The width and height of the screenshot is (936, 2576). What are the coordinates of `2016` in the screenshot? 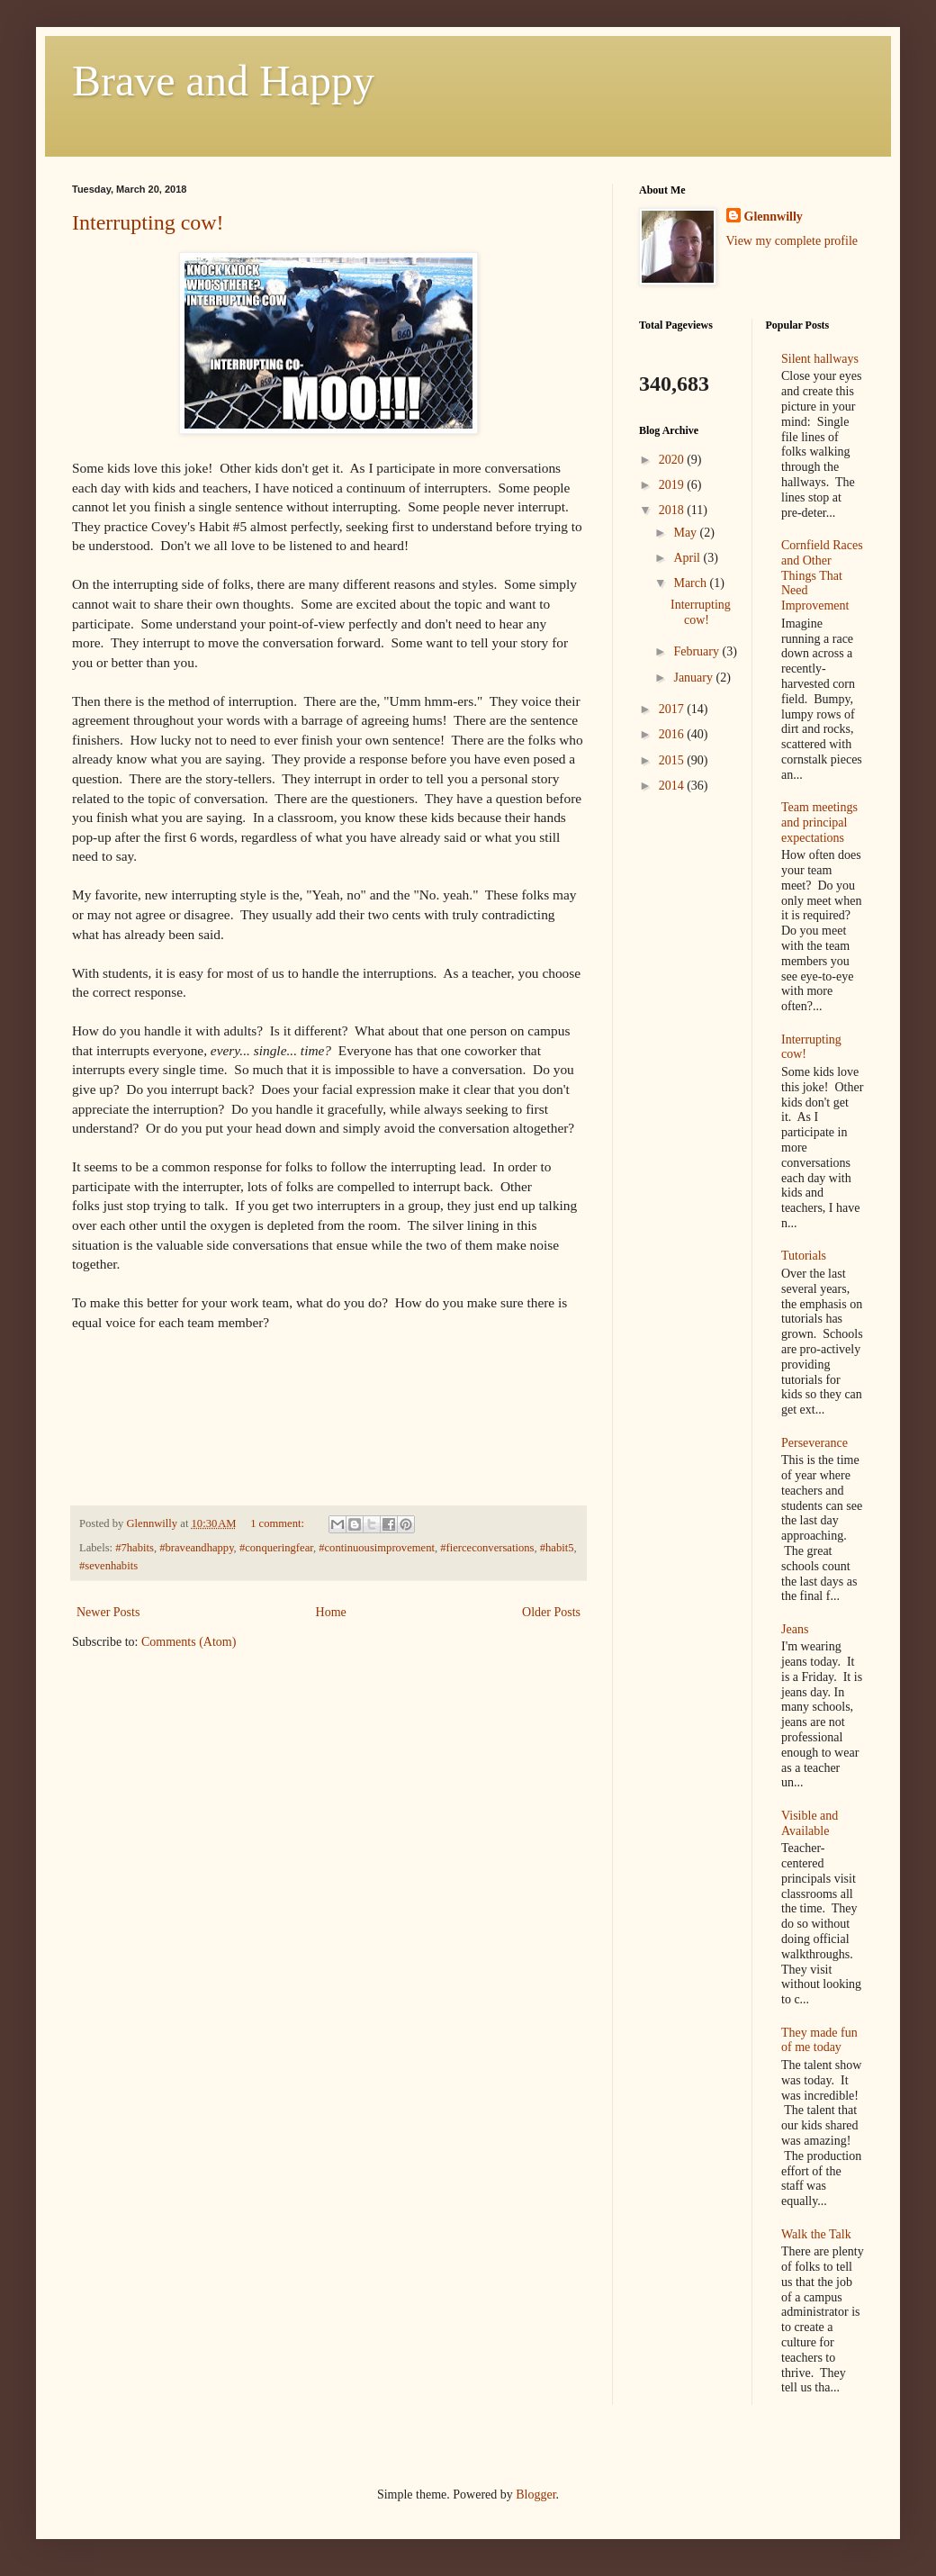 It's located at (673, 734).